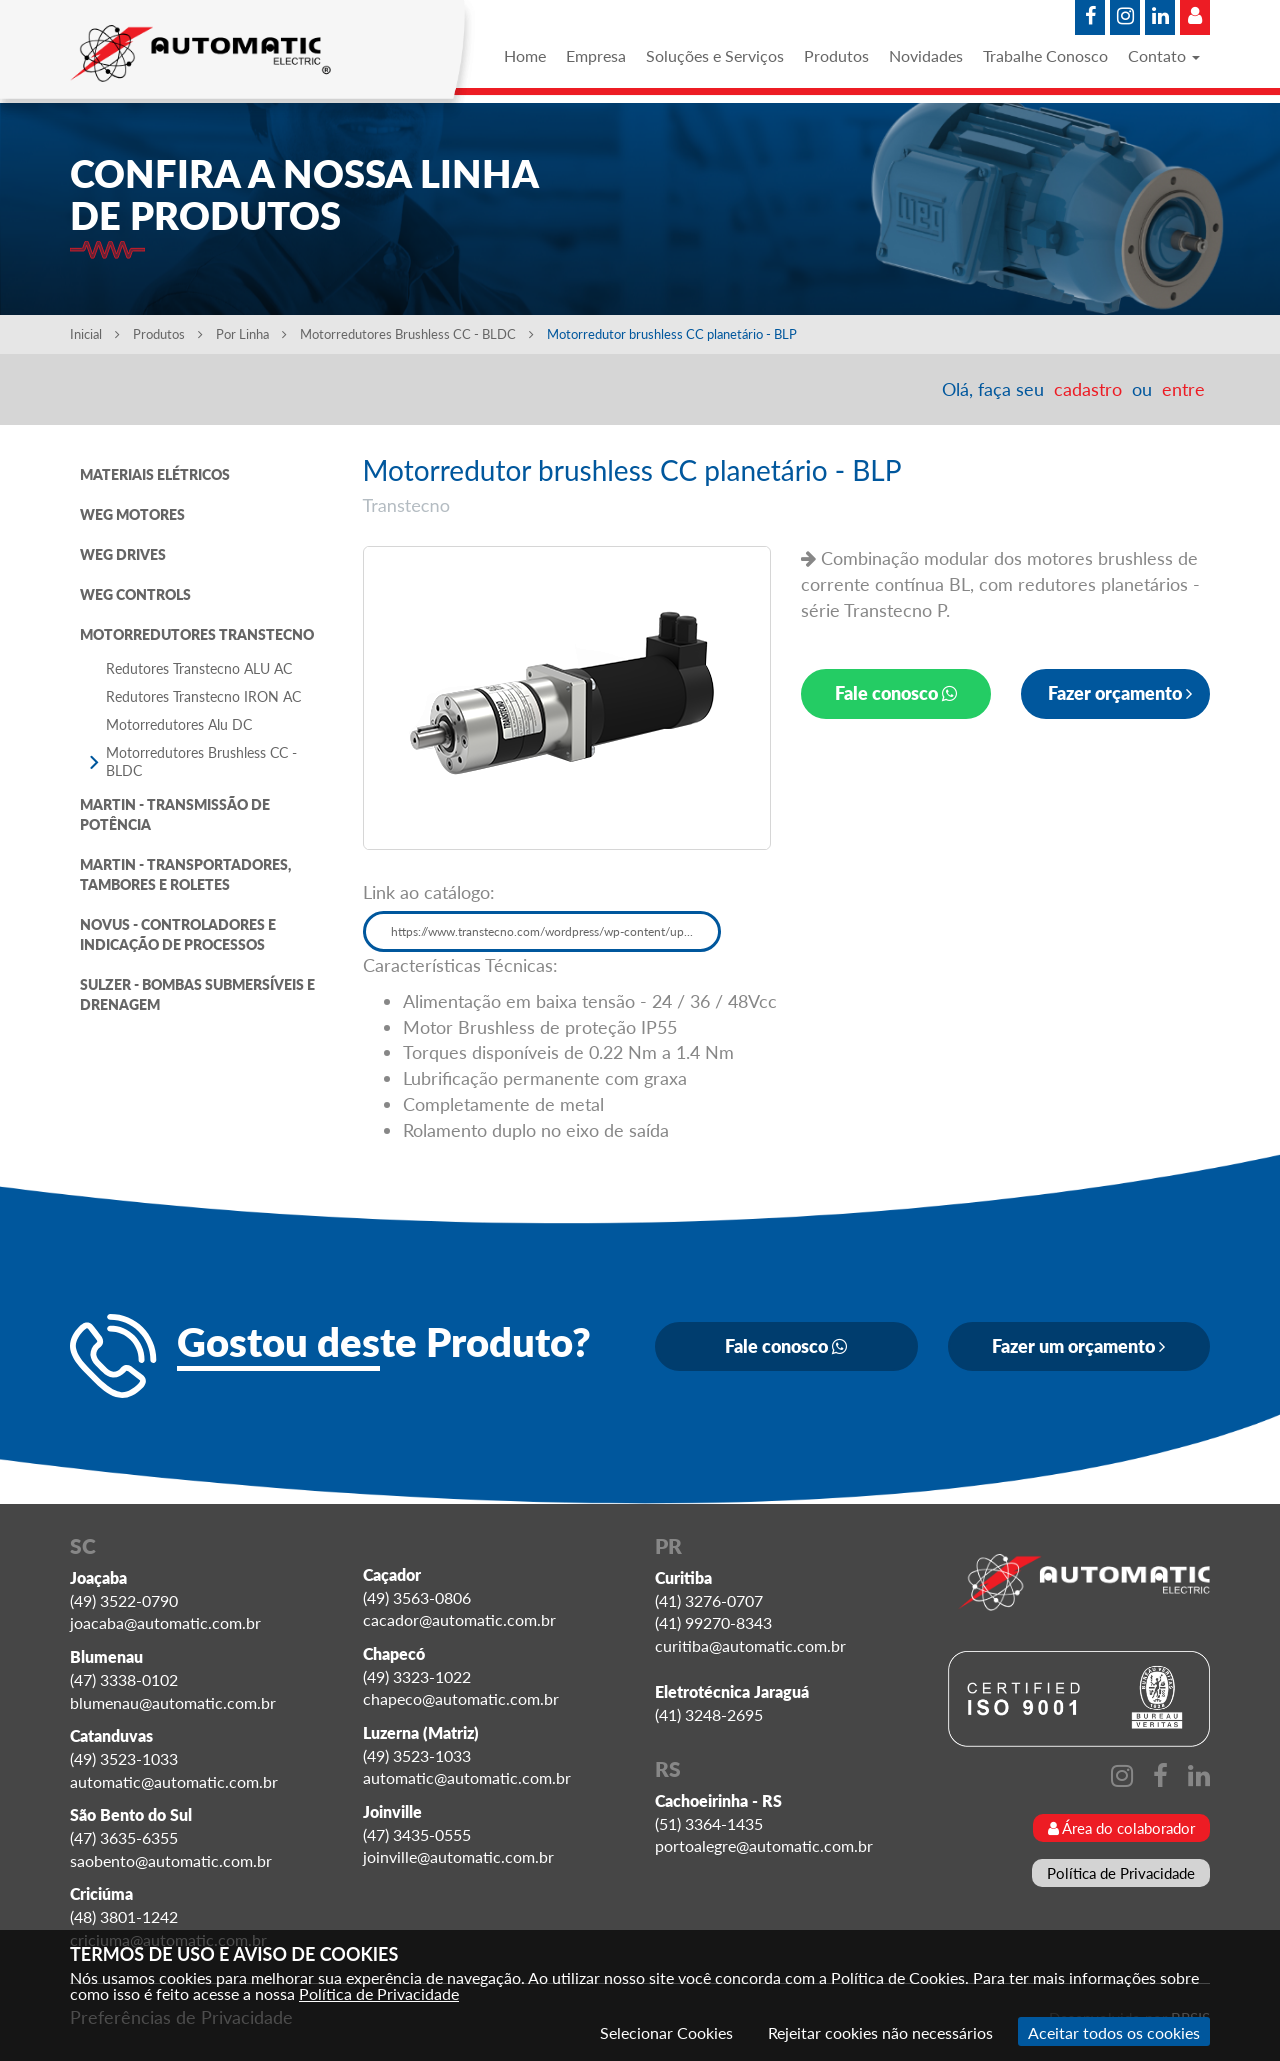  What do you see at coordinates (199, 668) in the screenshot?
I see `Redutores Transtecno ALU AC` at bounding box center [199, 668].